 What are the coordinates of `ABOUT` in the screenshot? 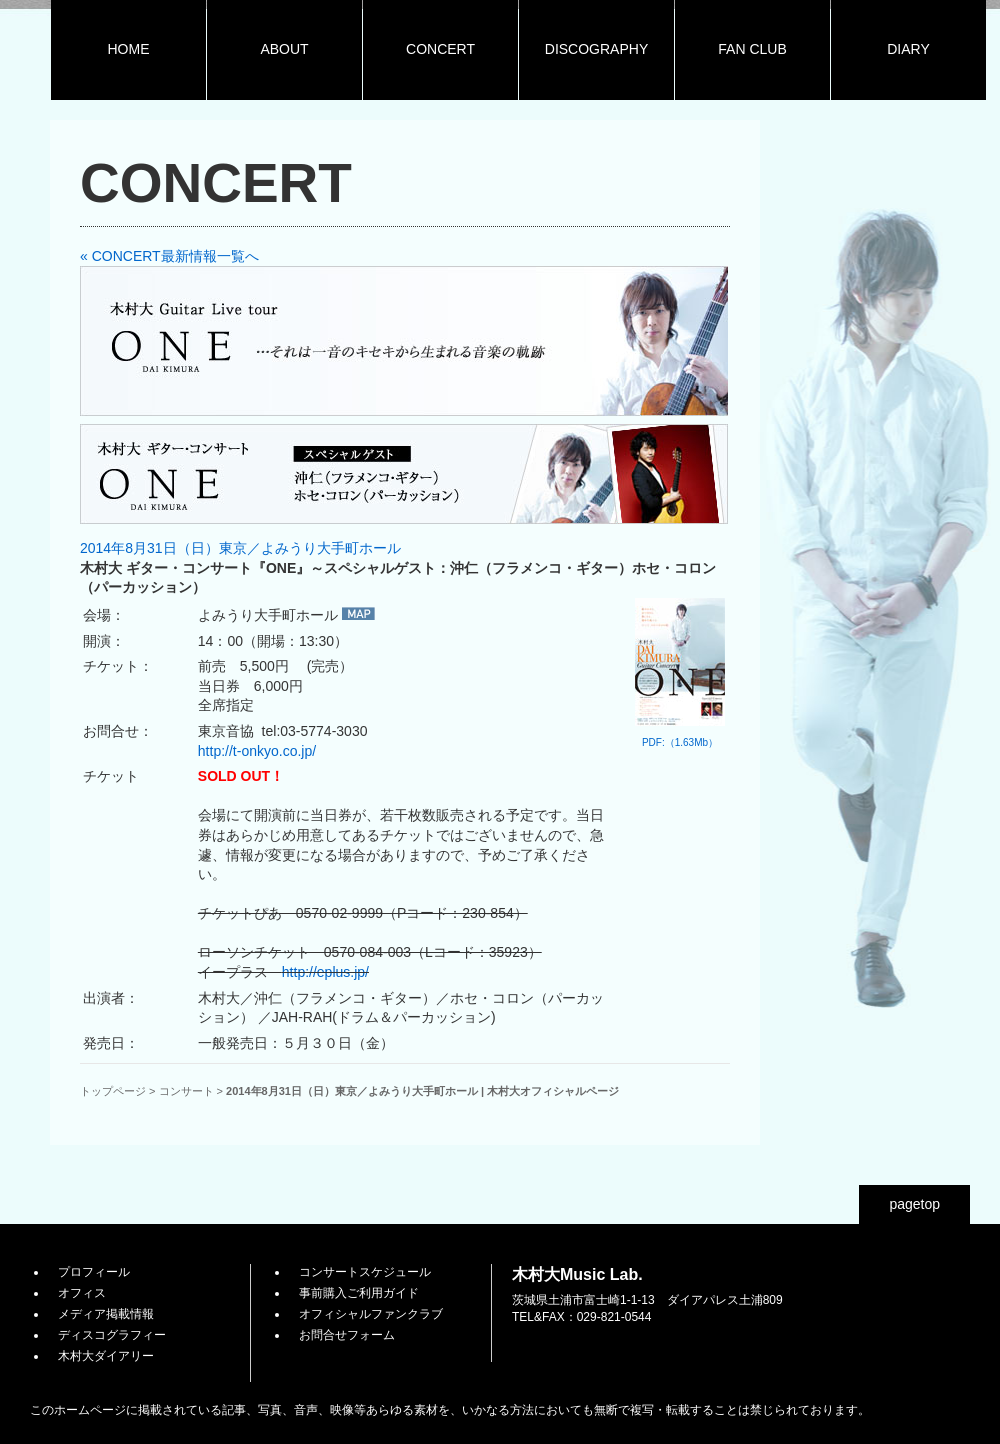 It's located at (284, 49).